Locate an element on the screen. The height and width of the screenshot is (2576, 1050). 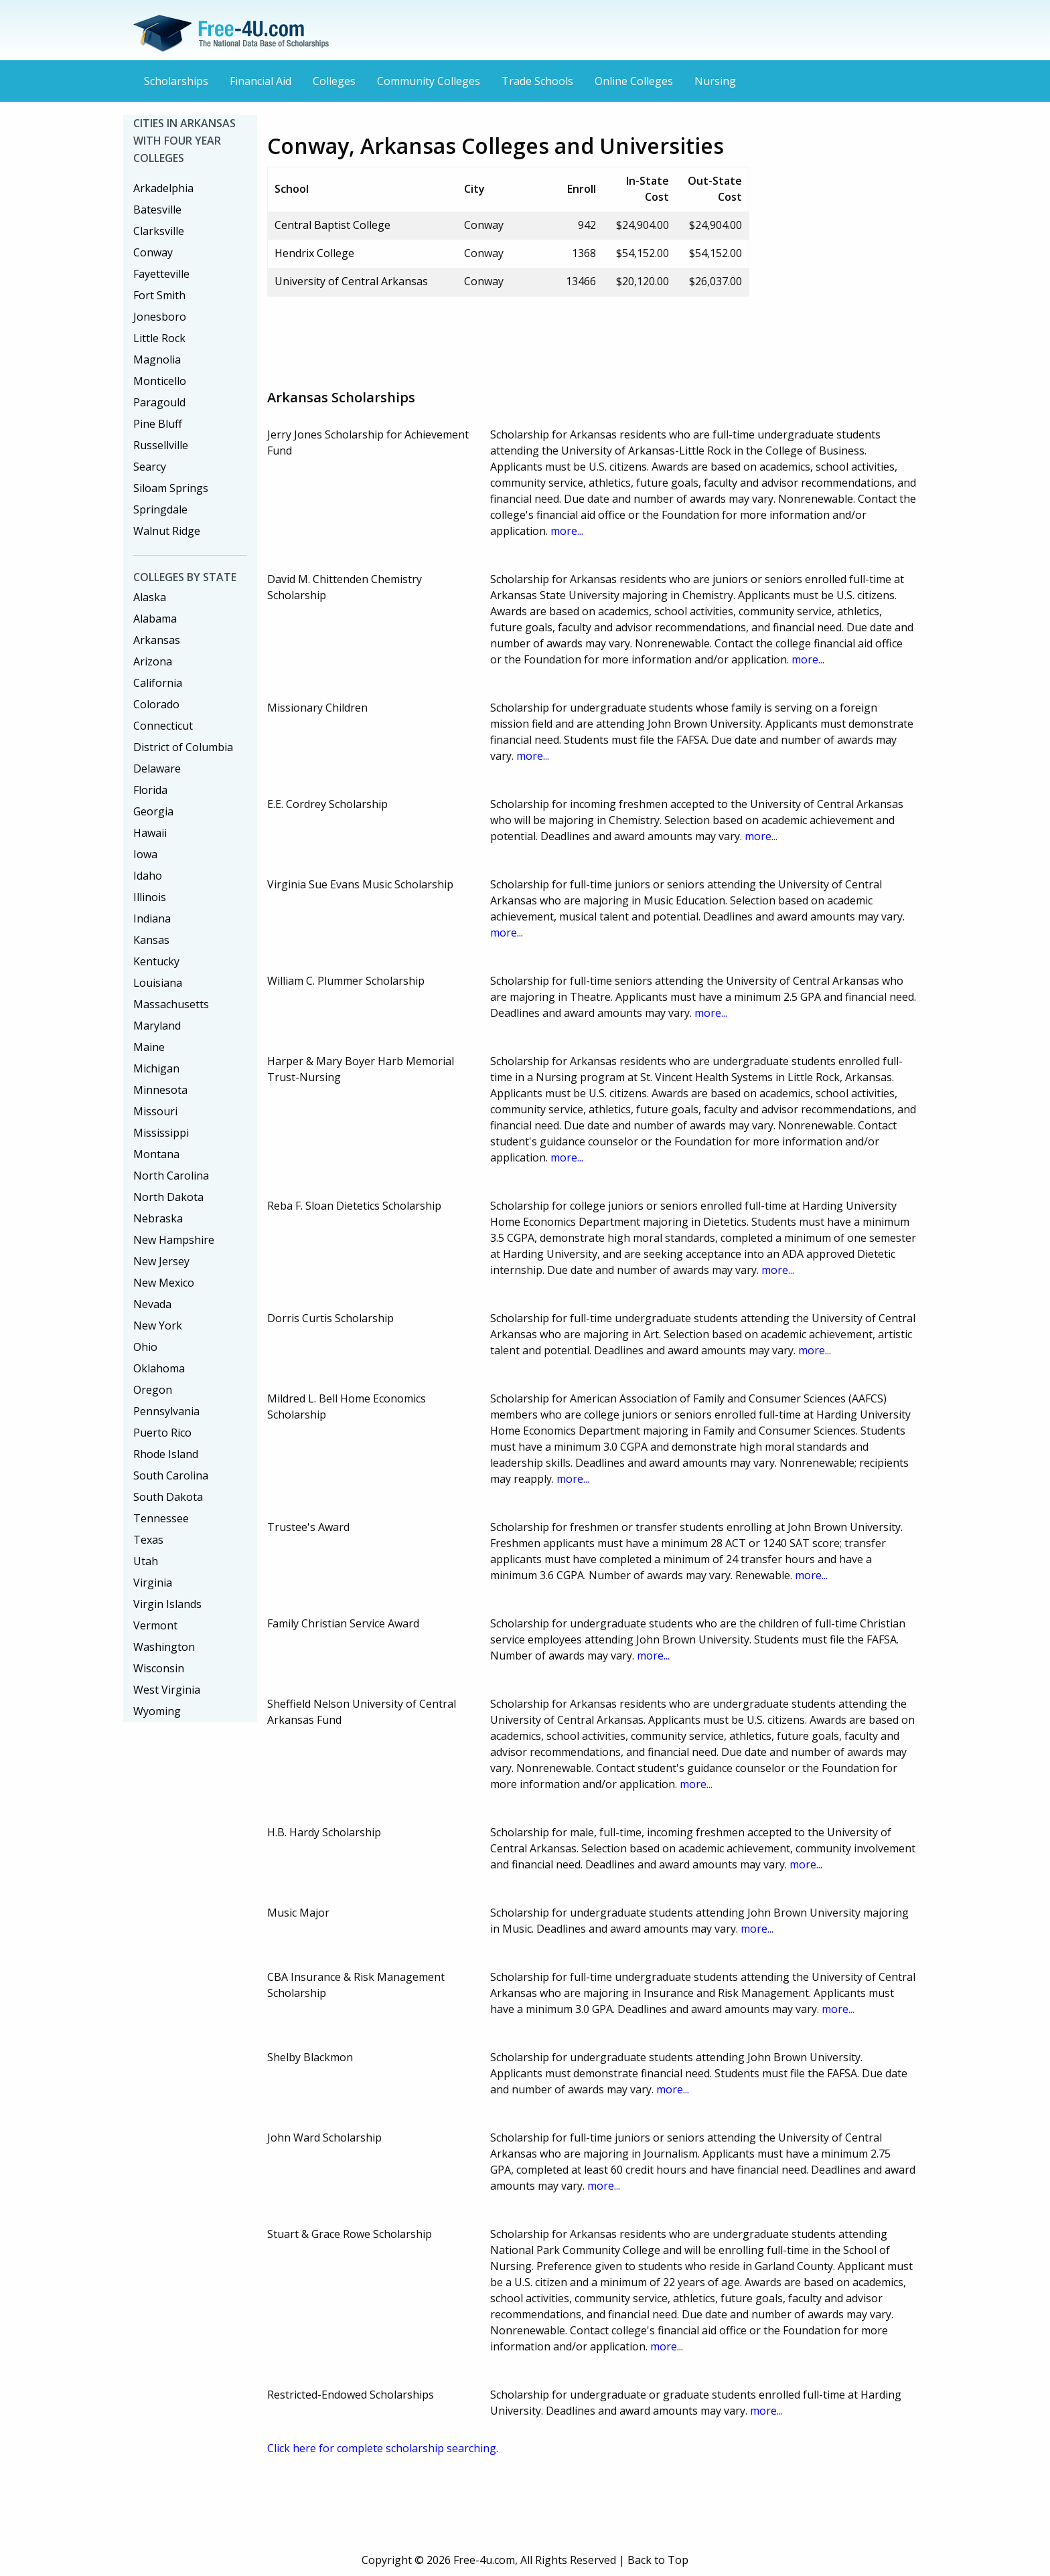
Trade Schools is located at coordinates (537, 81).